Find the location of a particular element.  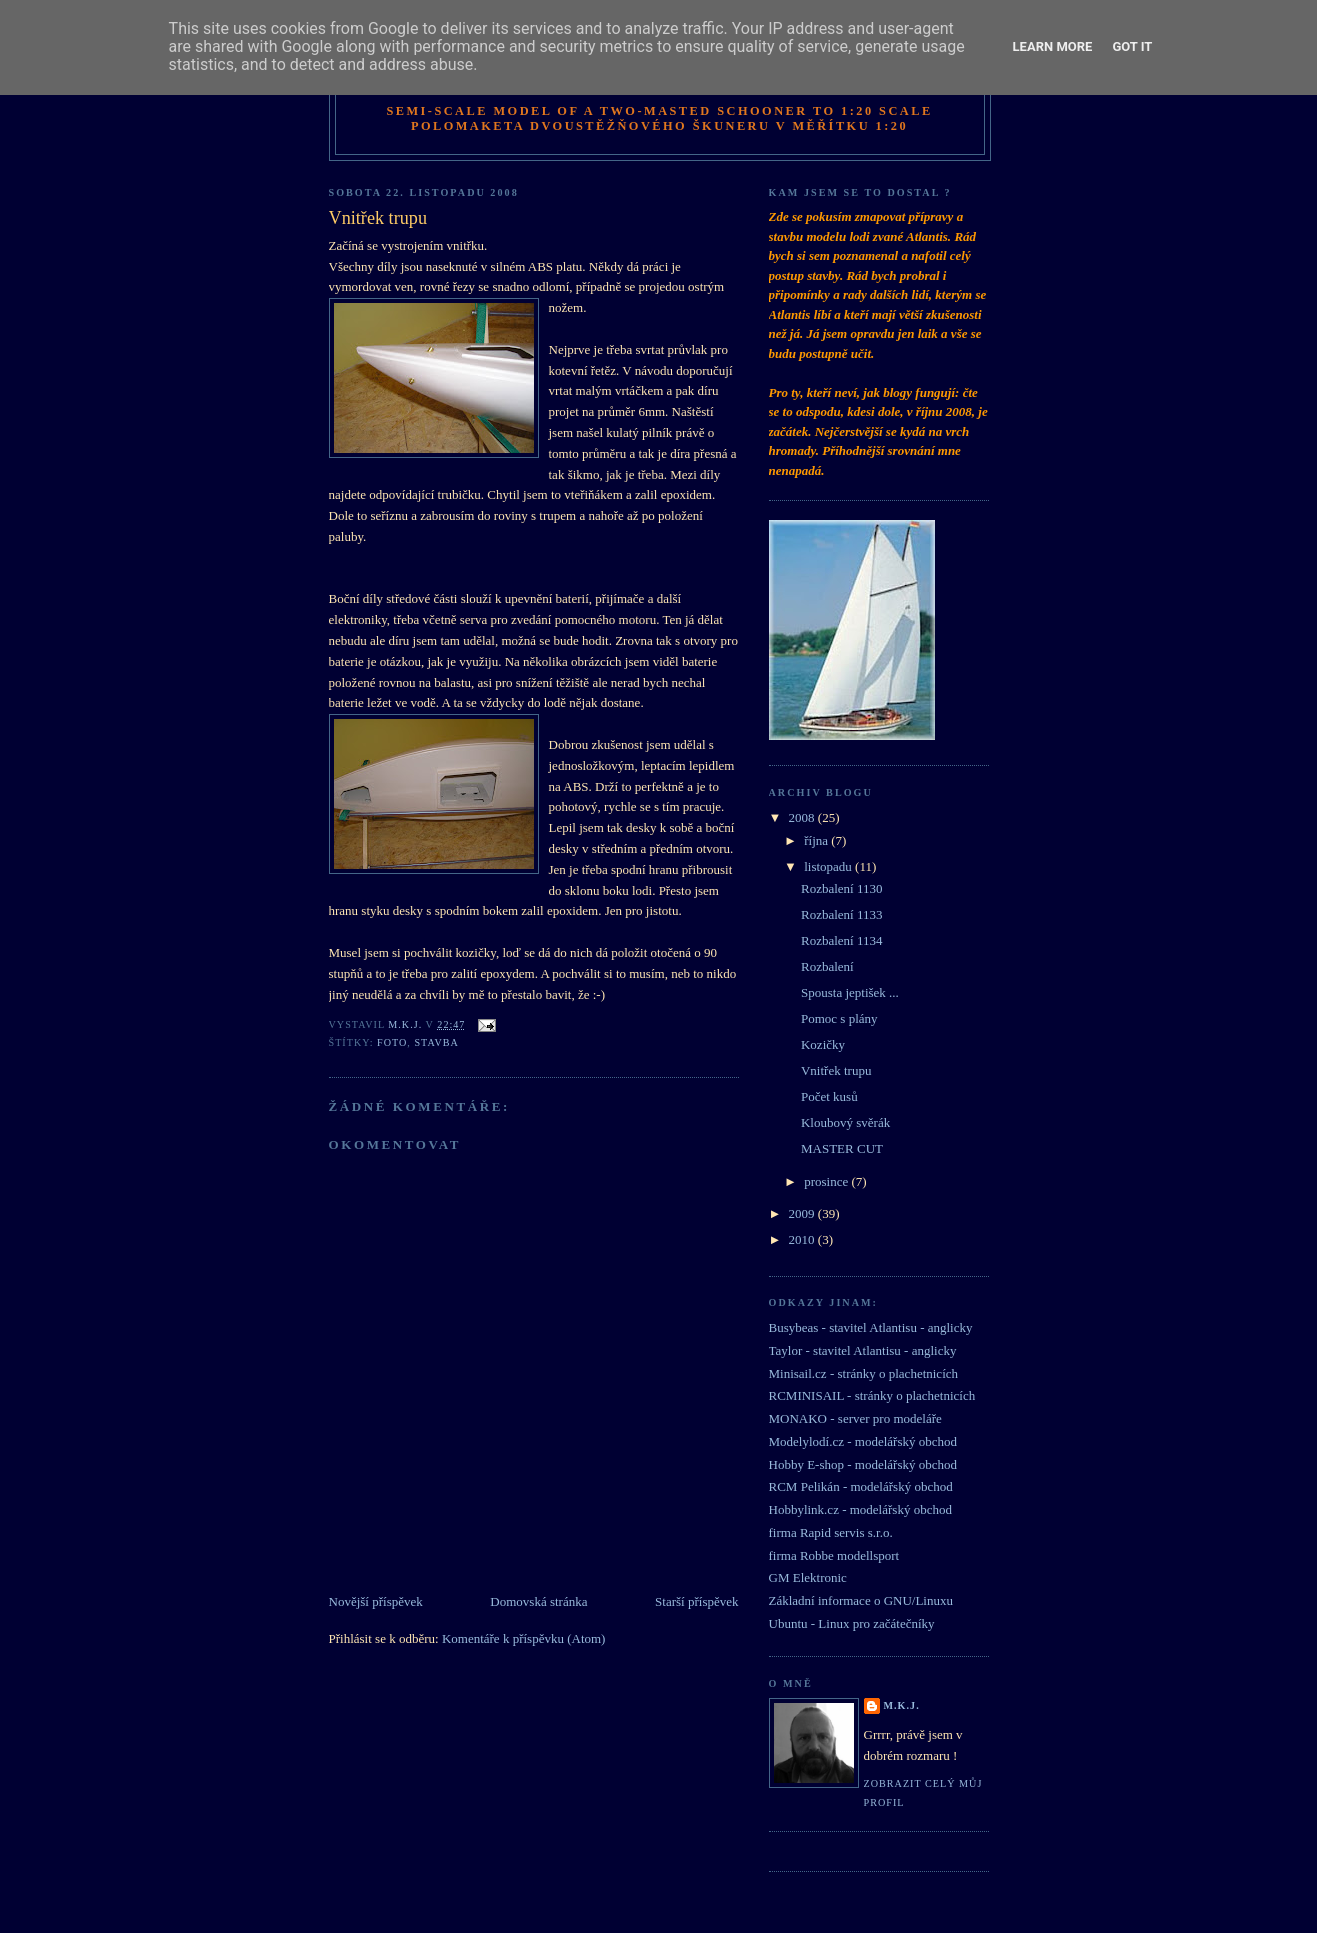

foto is located at coordinates (392, 1042).